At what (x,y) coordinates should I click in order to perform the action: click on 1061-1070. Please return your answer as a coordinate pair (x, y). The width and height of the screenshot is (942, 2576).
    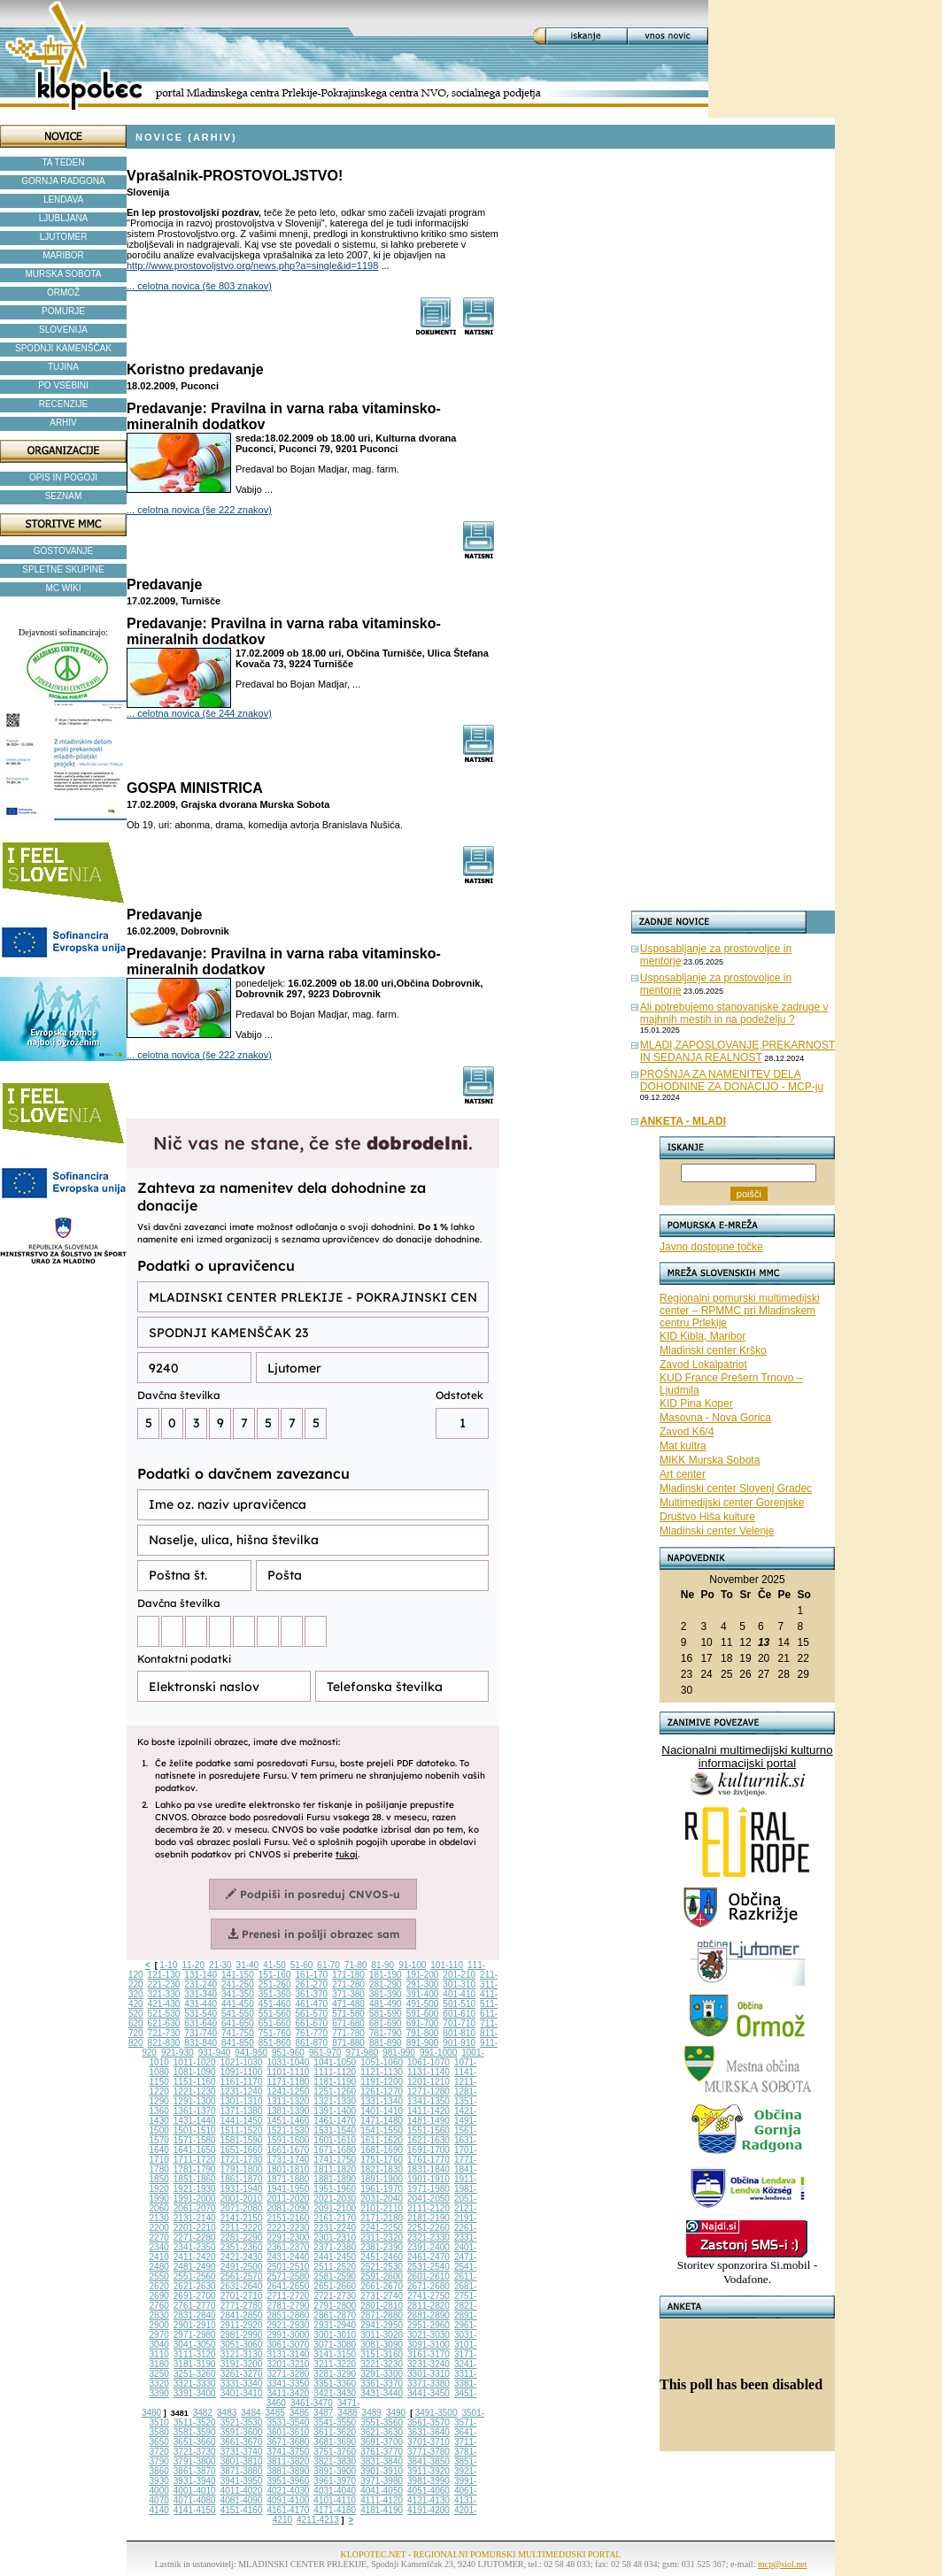
    Looking at the image, I should click on (428, 2062).